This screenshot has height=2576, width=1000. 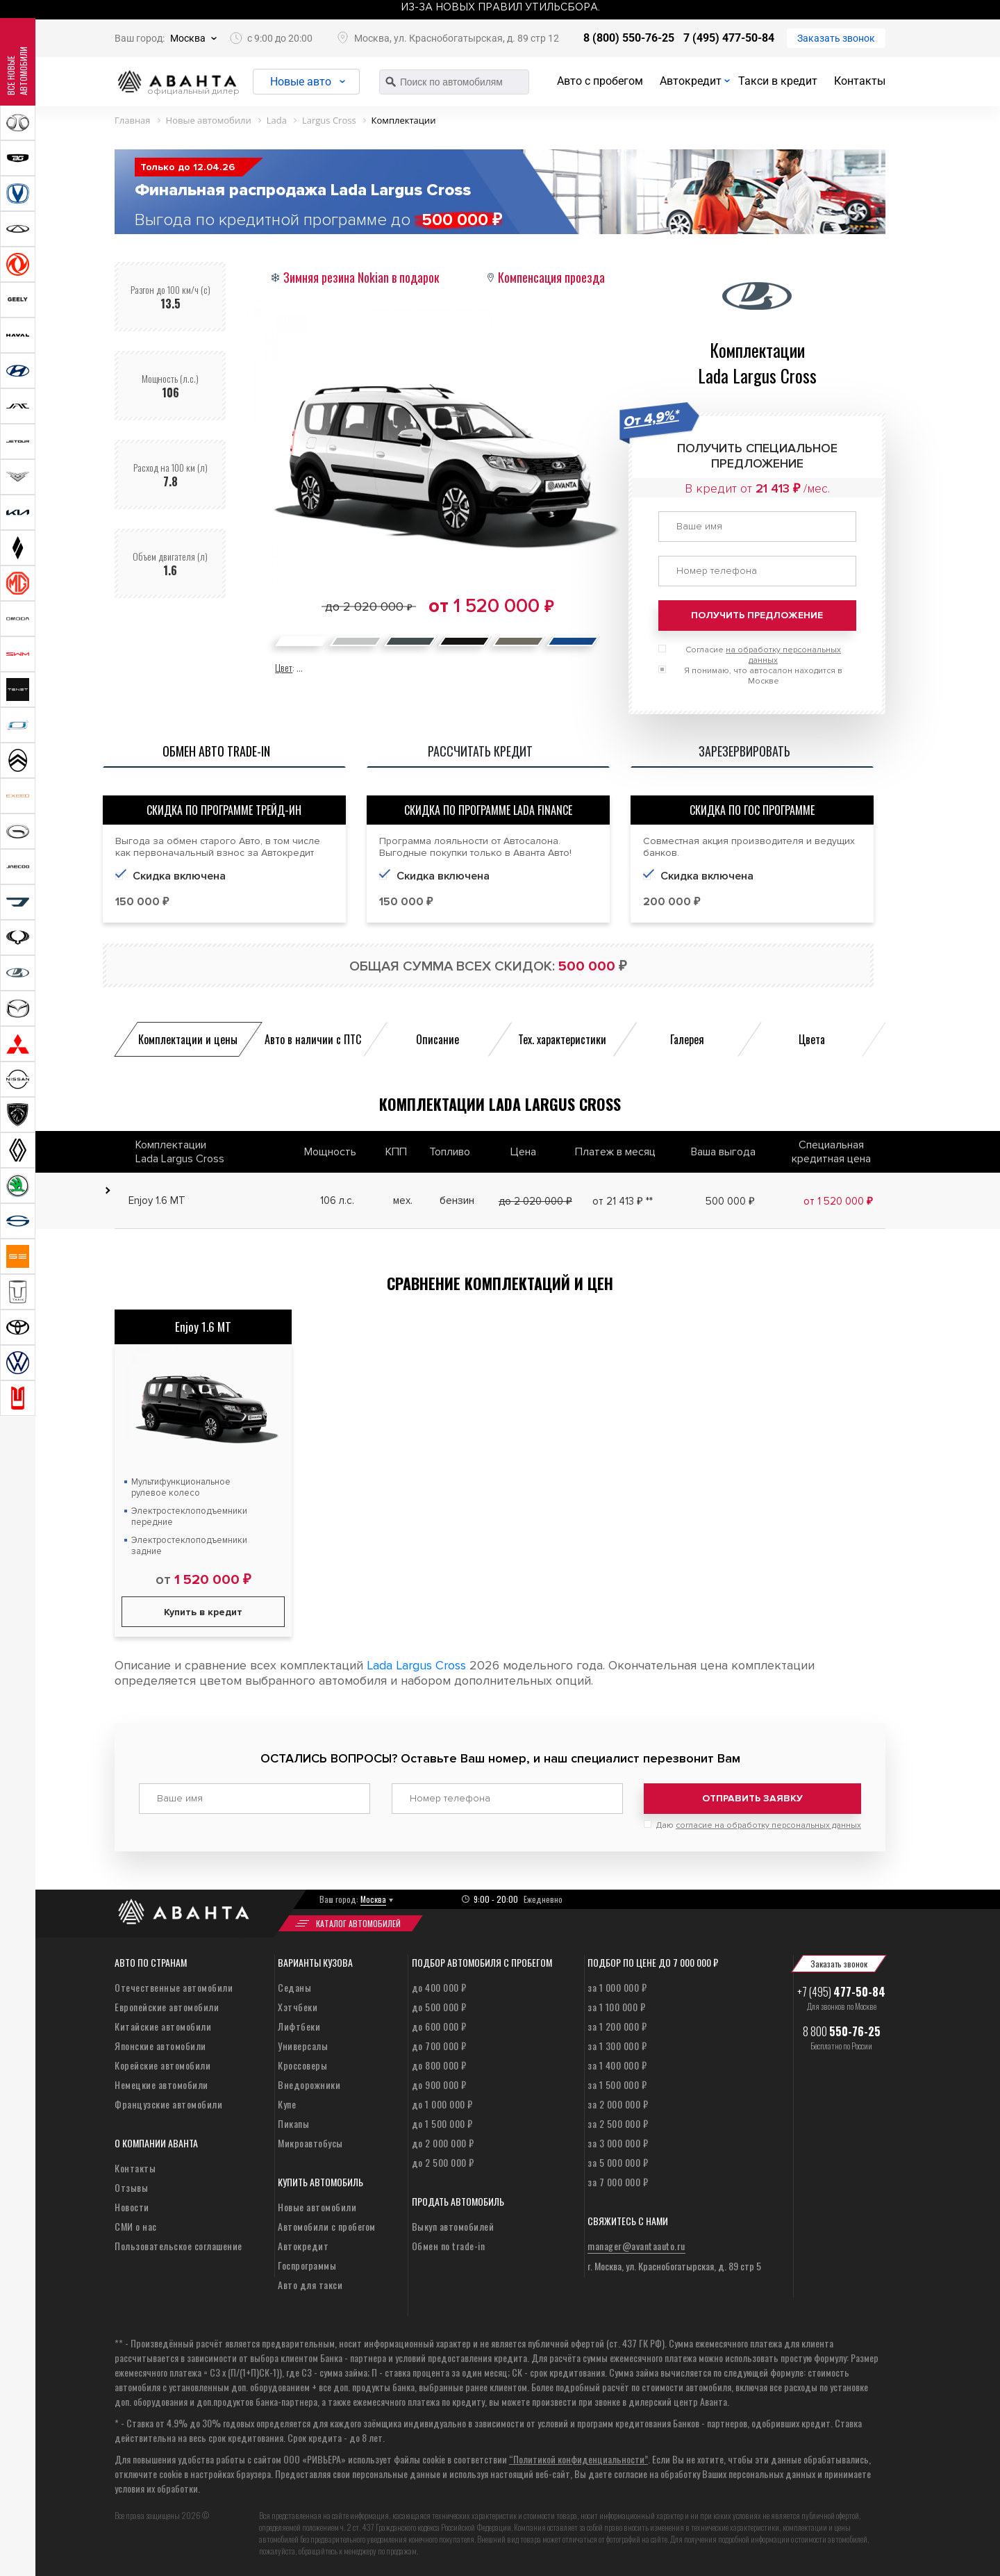 What do you see at coordinates (636, 2245) in the screenshot?
I see `manager@avantaauto.ru` at bounding box center [636, 2245].